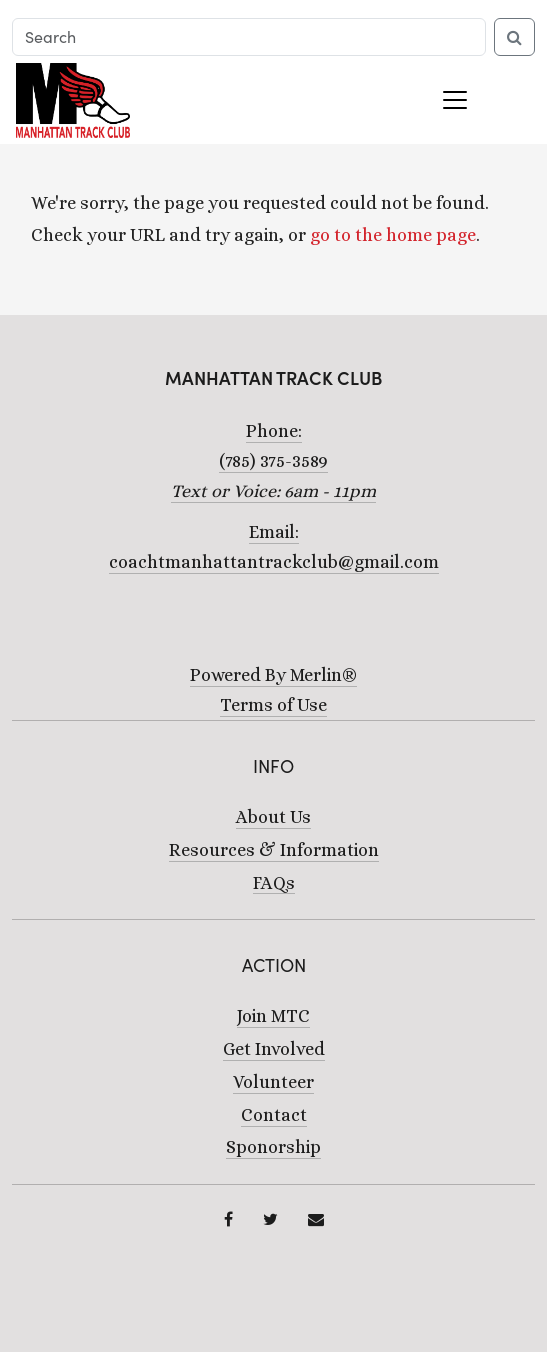 The image size is (547, 1352). What do you see at coordinates (274, 1049) in the screenshot?
I see `Get Involved` at bounding box center [274, 1049].